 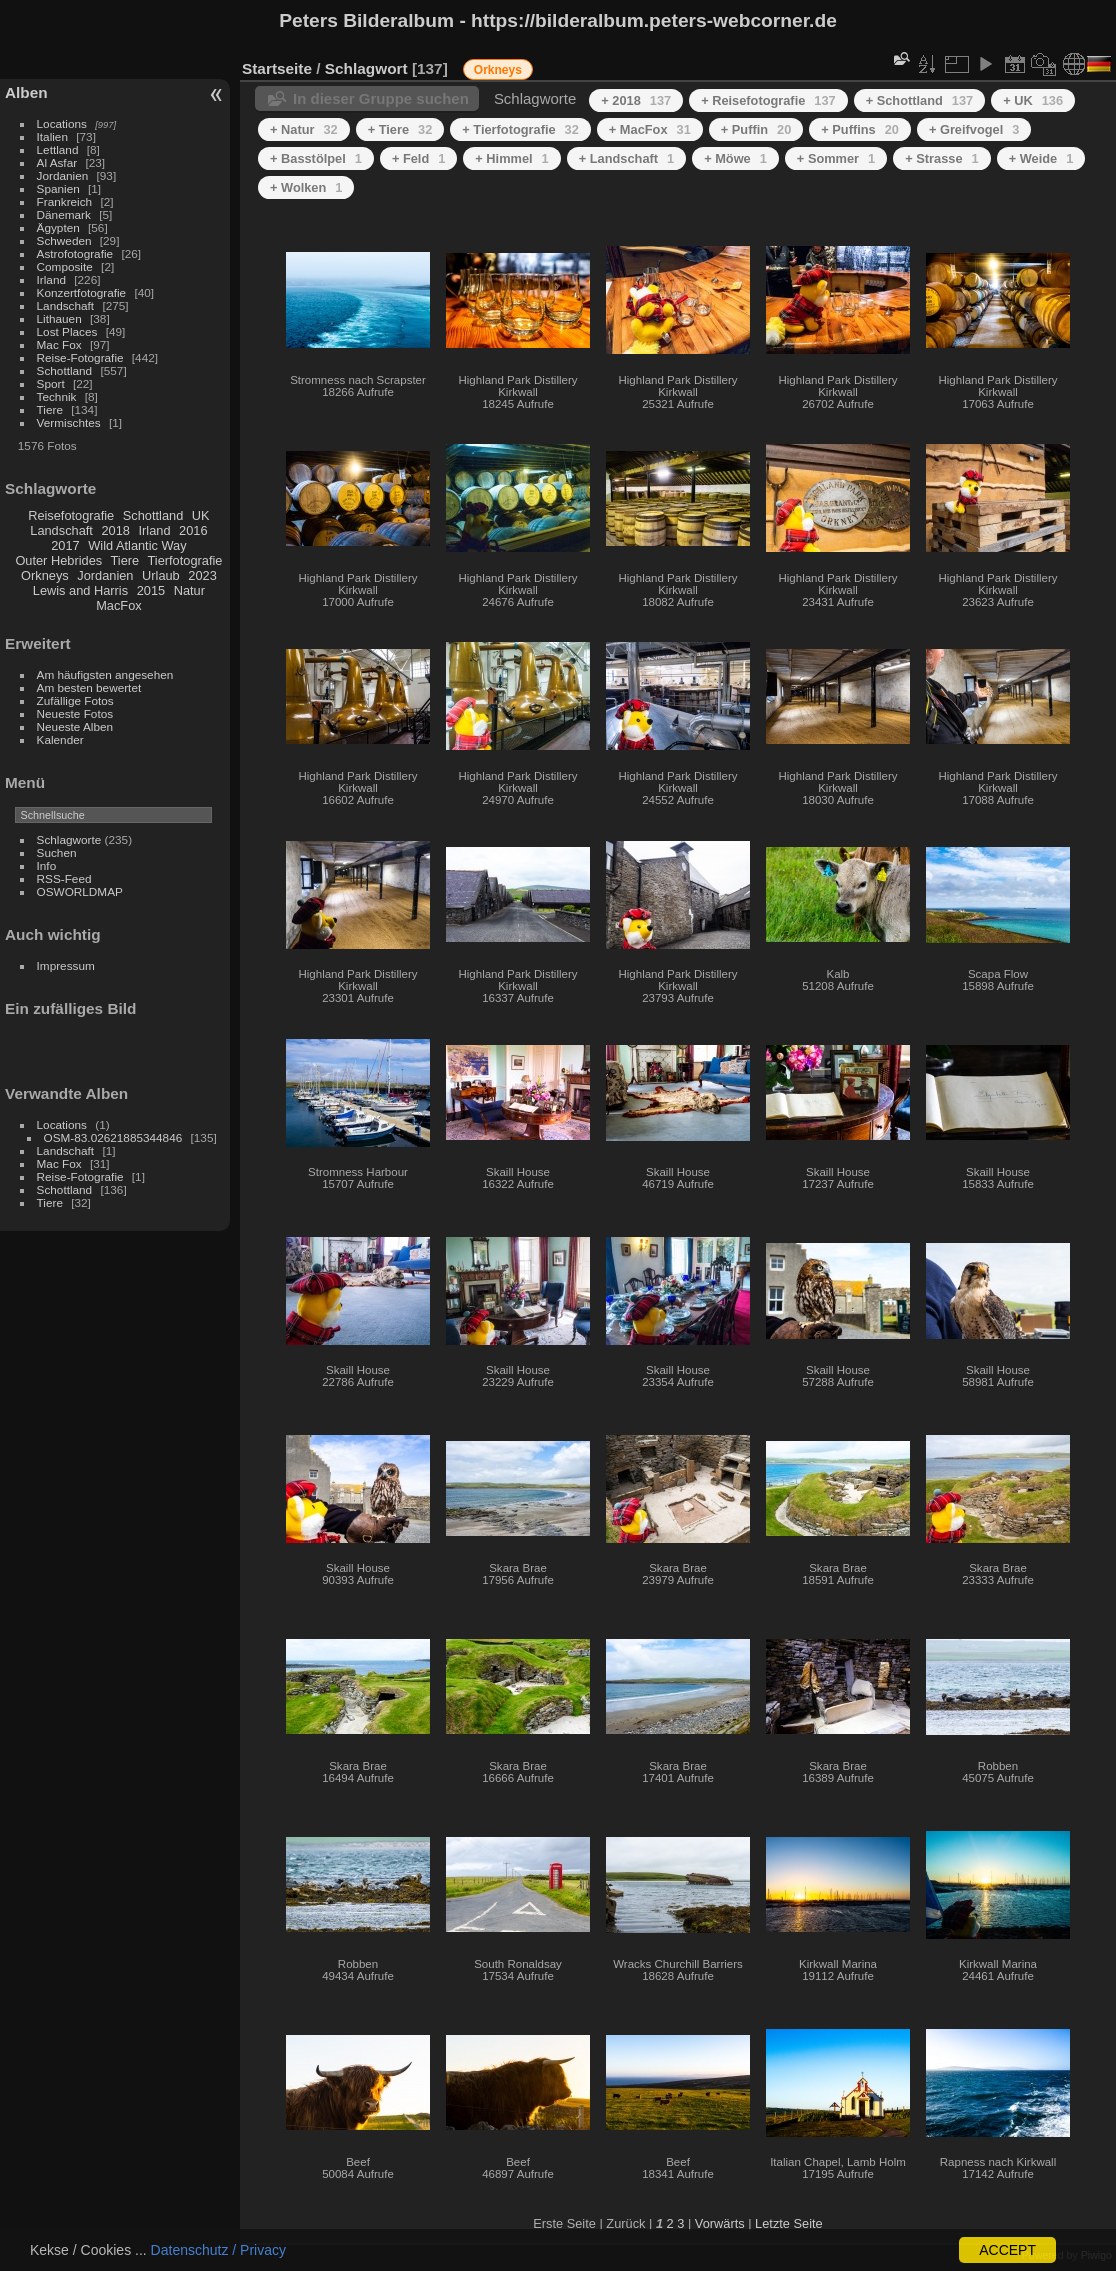 I want to click on Letzte Seite, so click(x=789, y=2223).